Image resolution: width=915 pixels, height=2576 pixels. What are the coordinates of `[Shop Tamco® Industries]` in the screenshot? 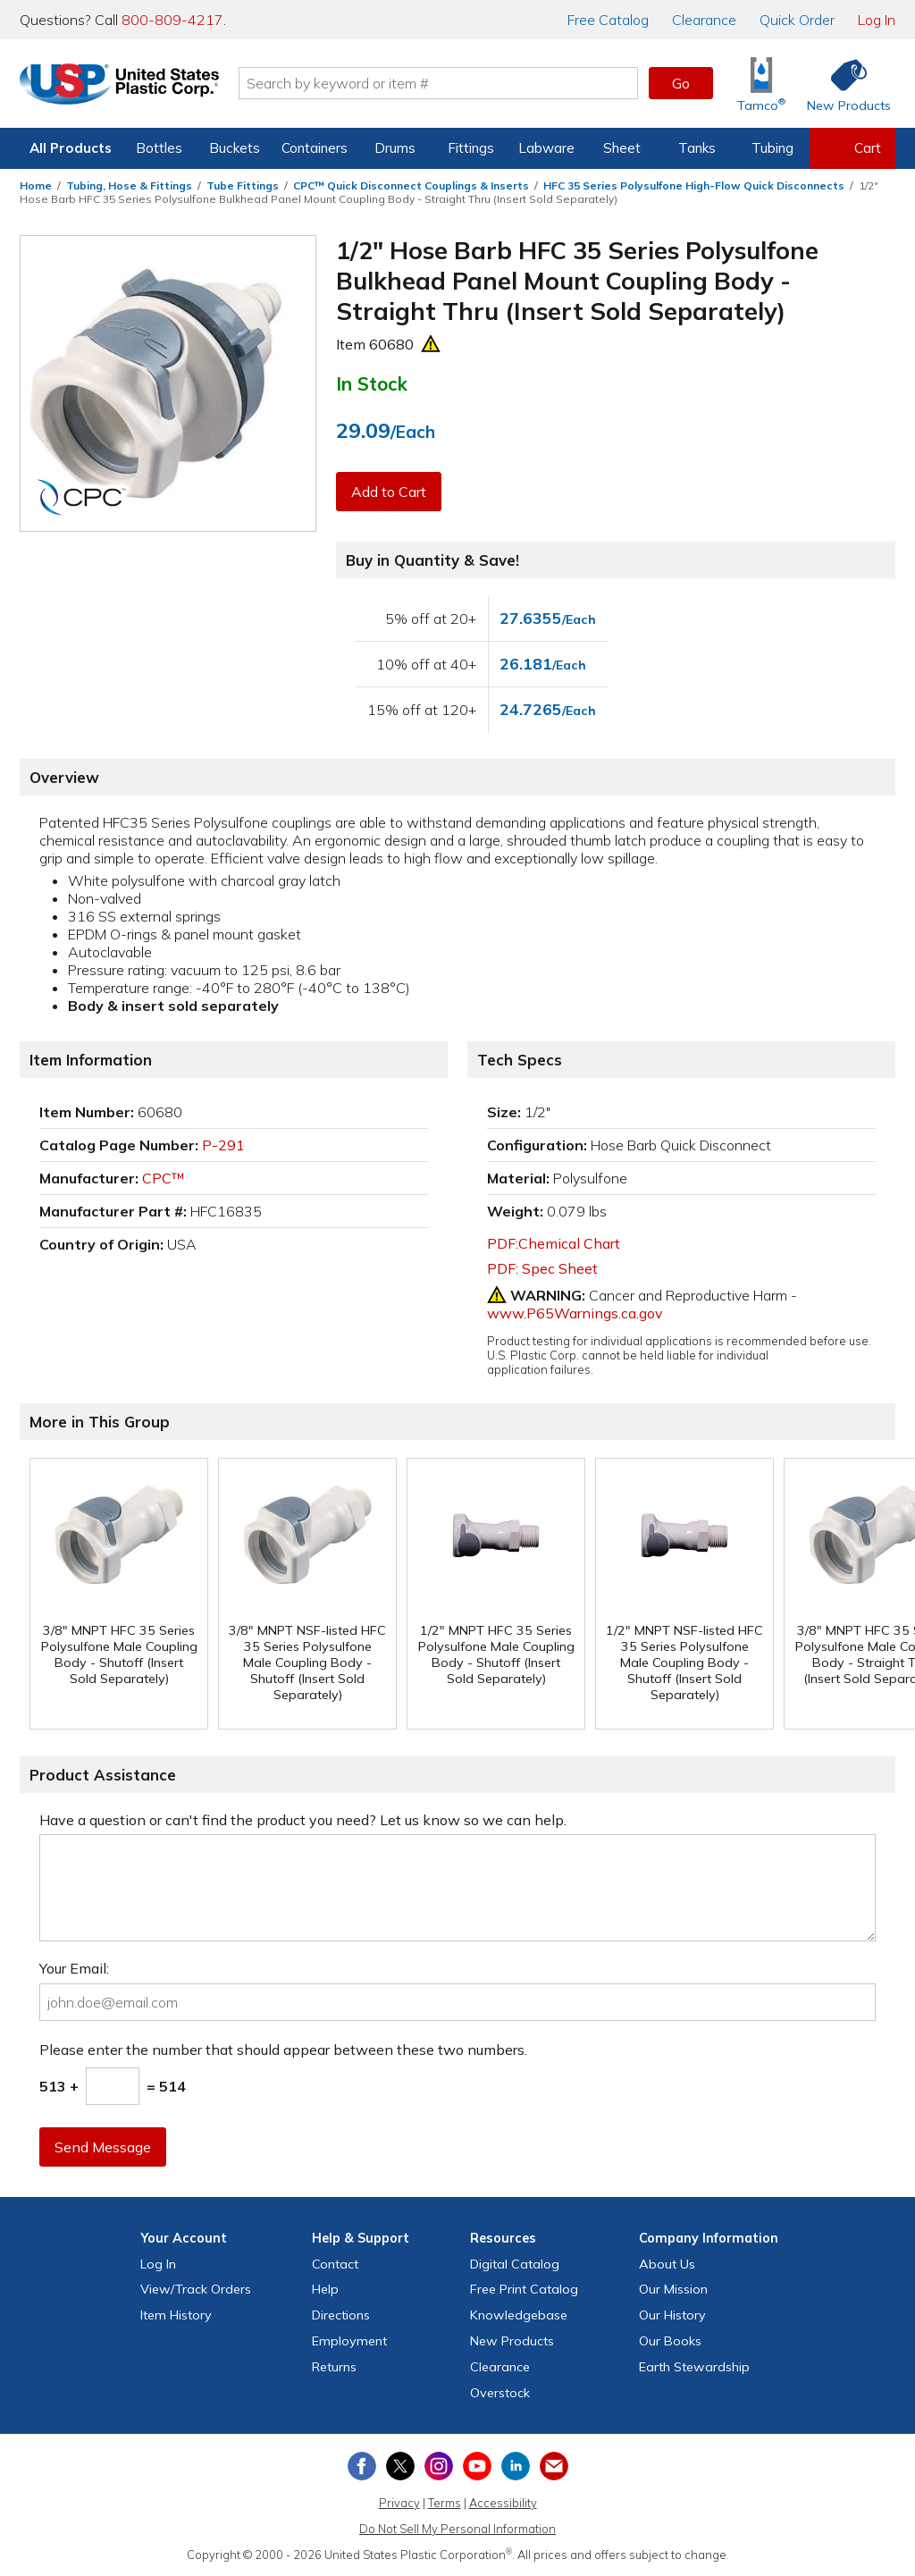 It's located at (761, 84).